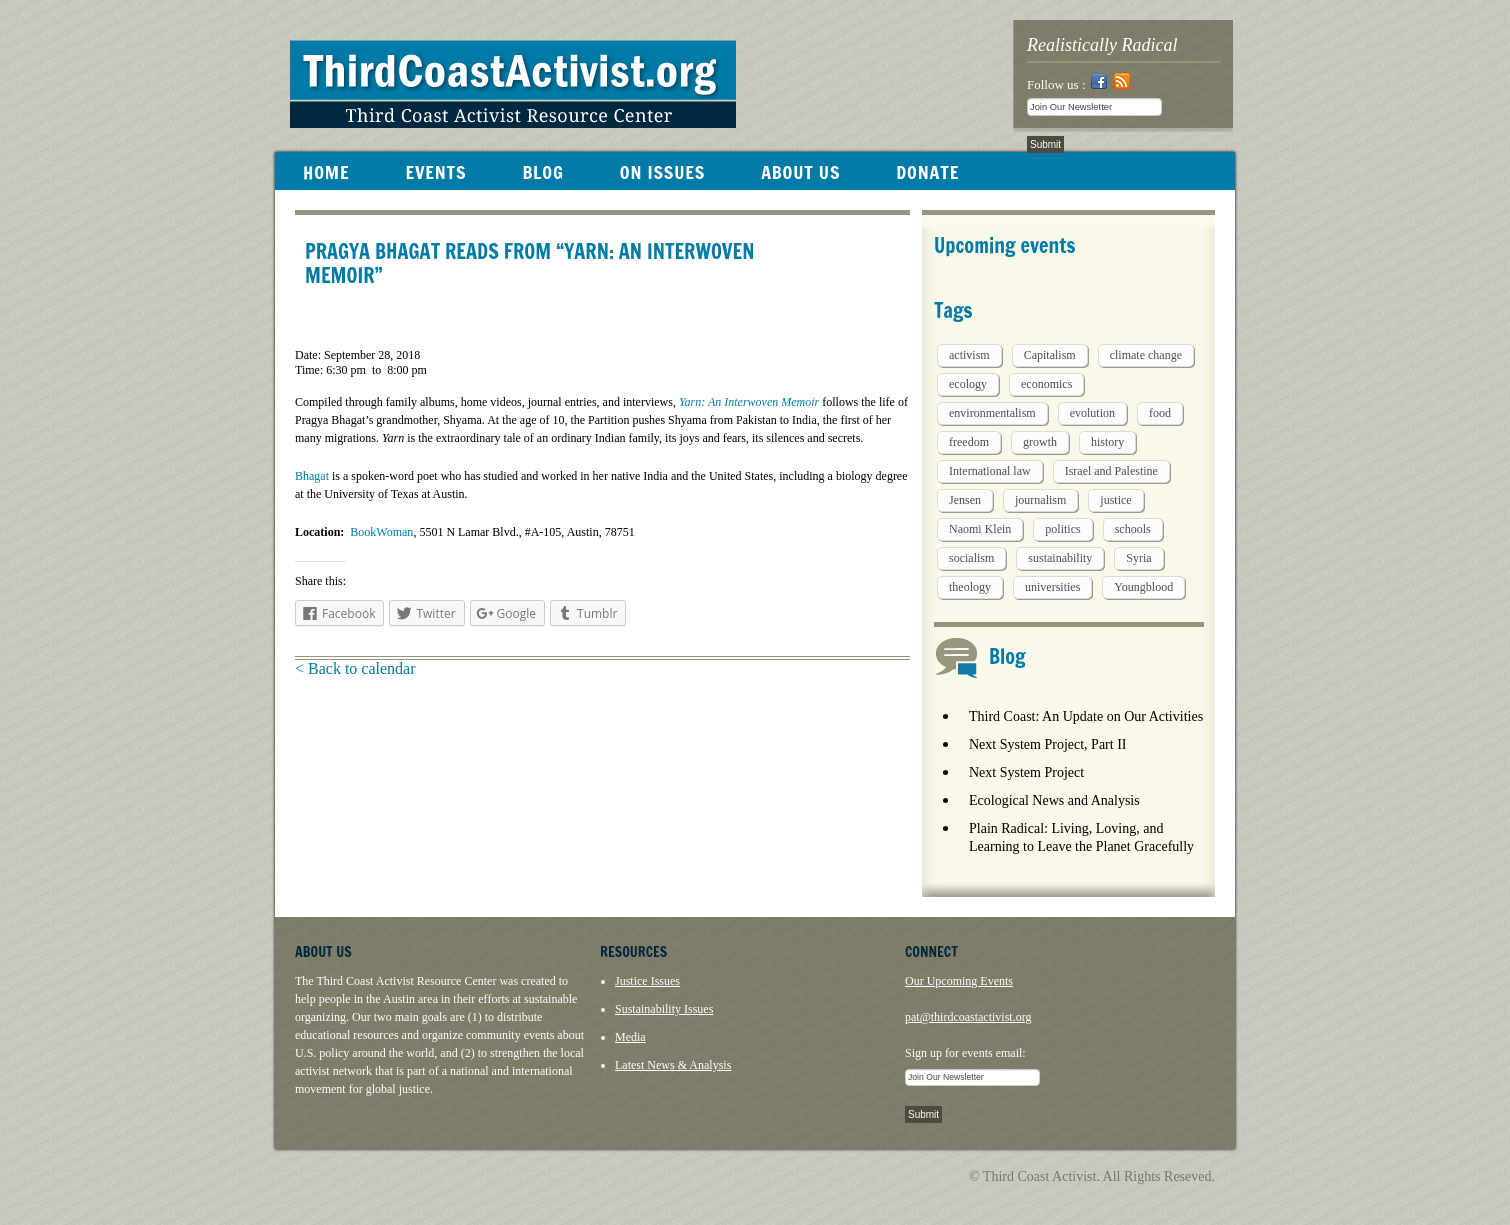 The width and height of the screenshot is (1510, 1225). What do you see at coordinates (1133, 529) in the screenshot?
I see `schools [schools (1 item)]` at bounding box center [1133, 529].